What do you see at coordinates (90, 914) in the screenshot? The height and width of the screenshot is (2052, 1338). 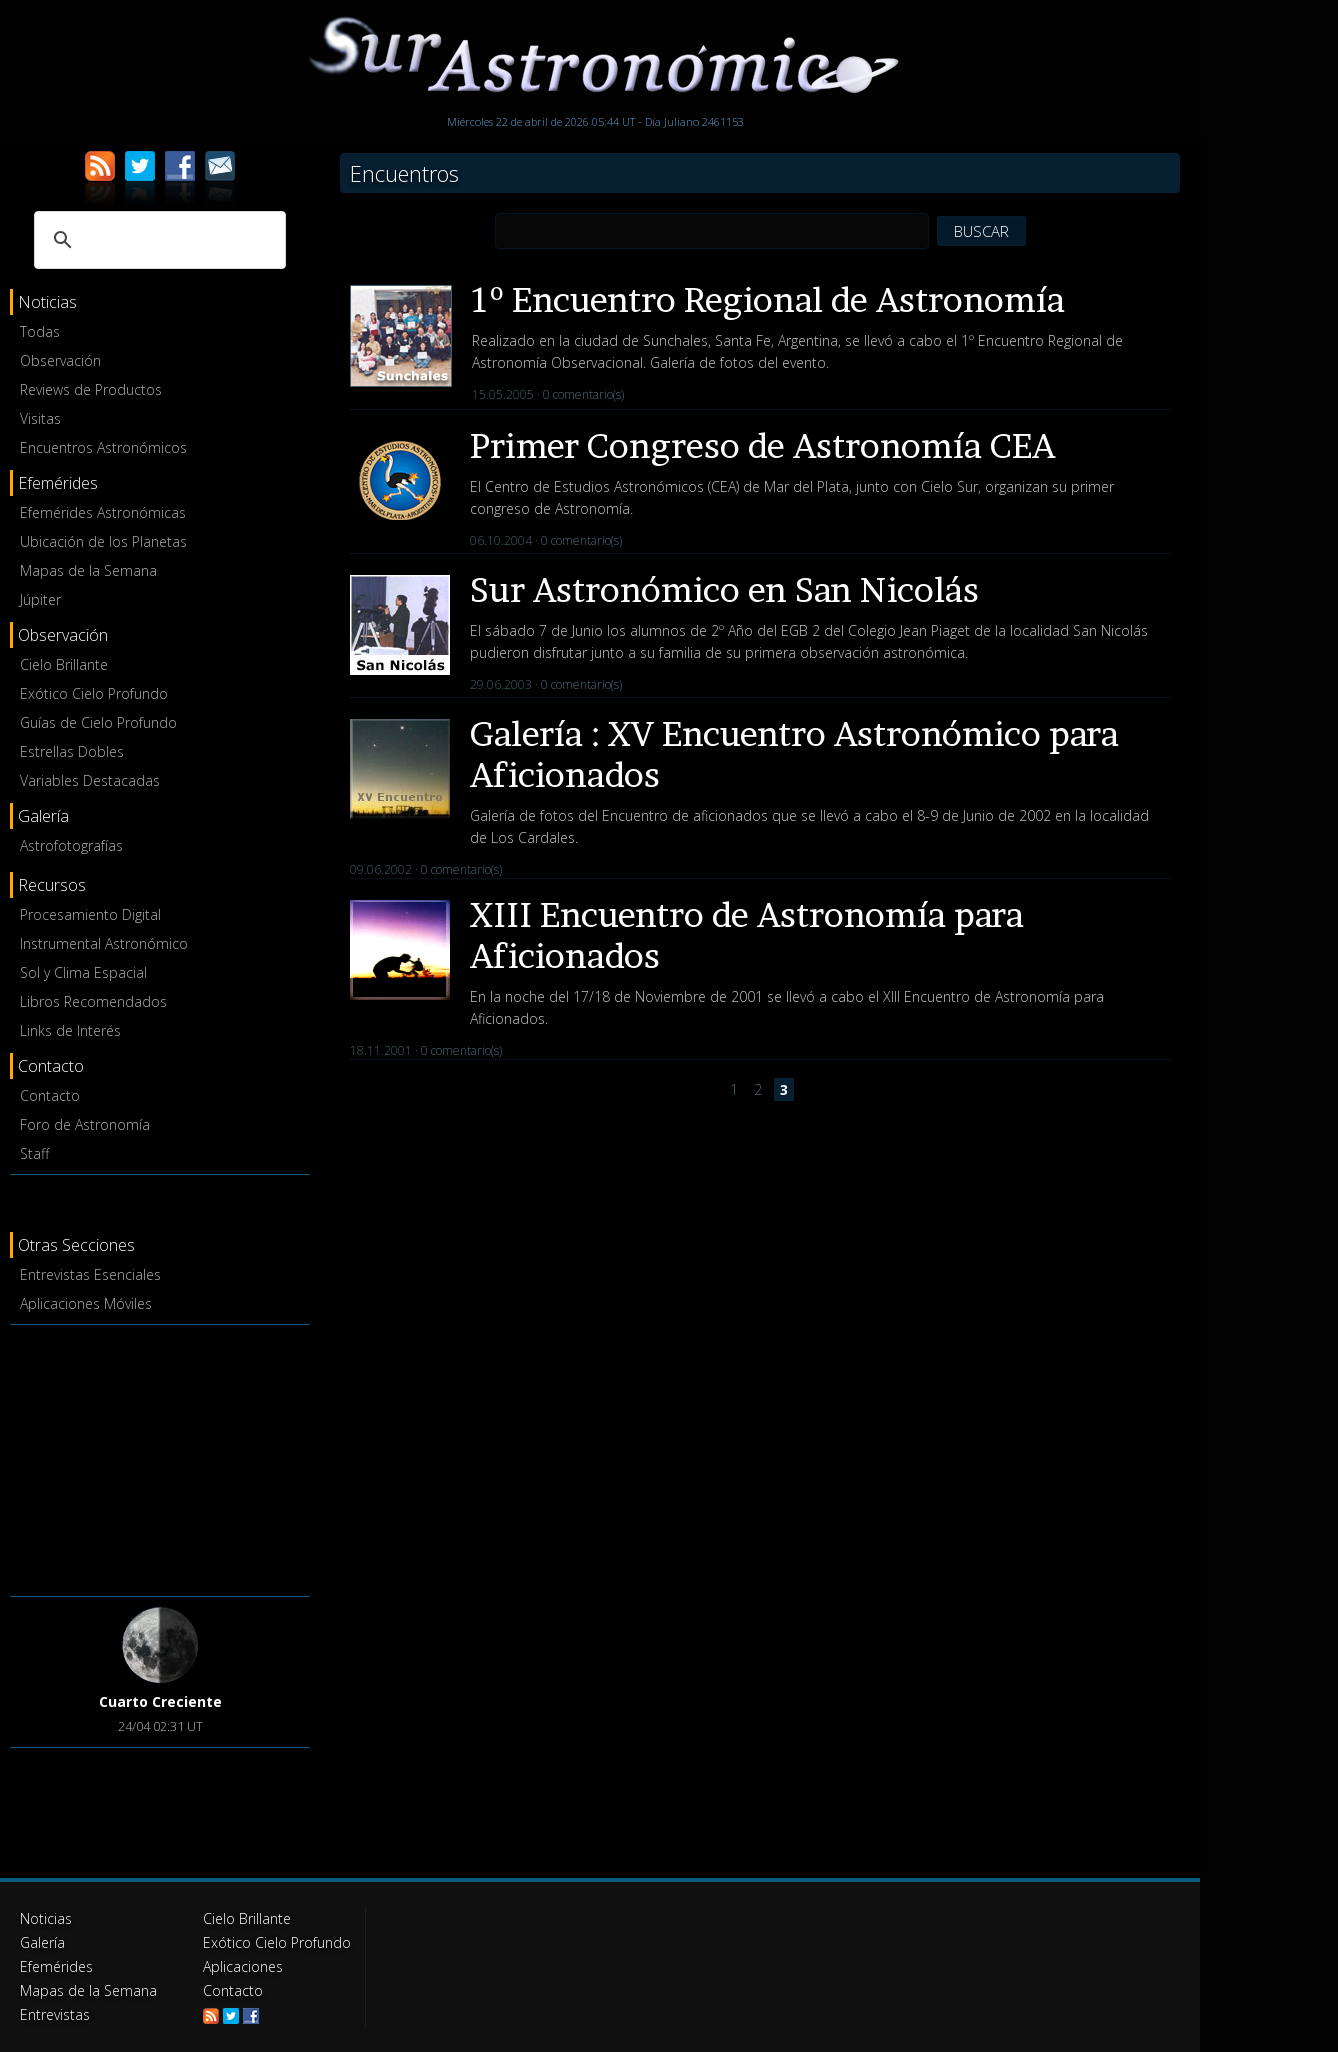 I see `Procesamiento Digital` at bounding box center [90, 914].